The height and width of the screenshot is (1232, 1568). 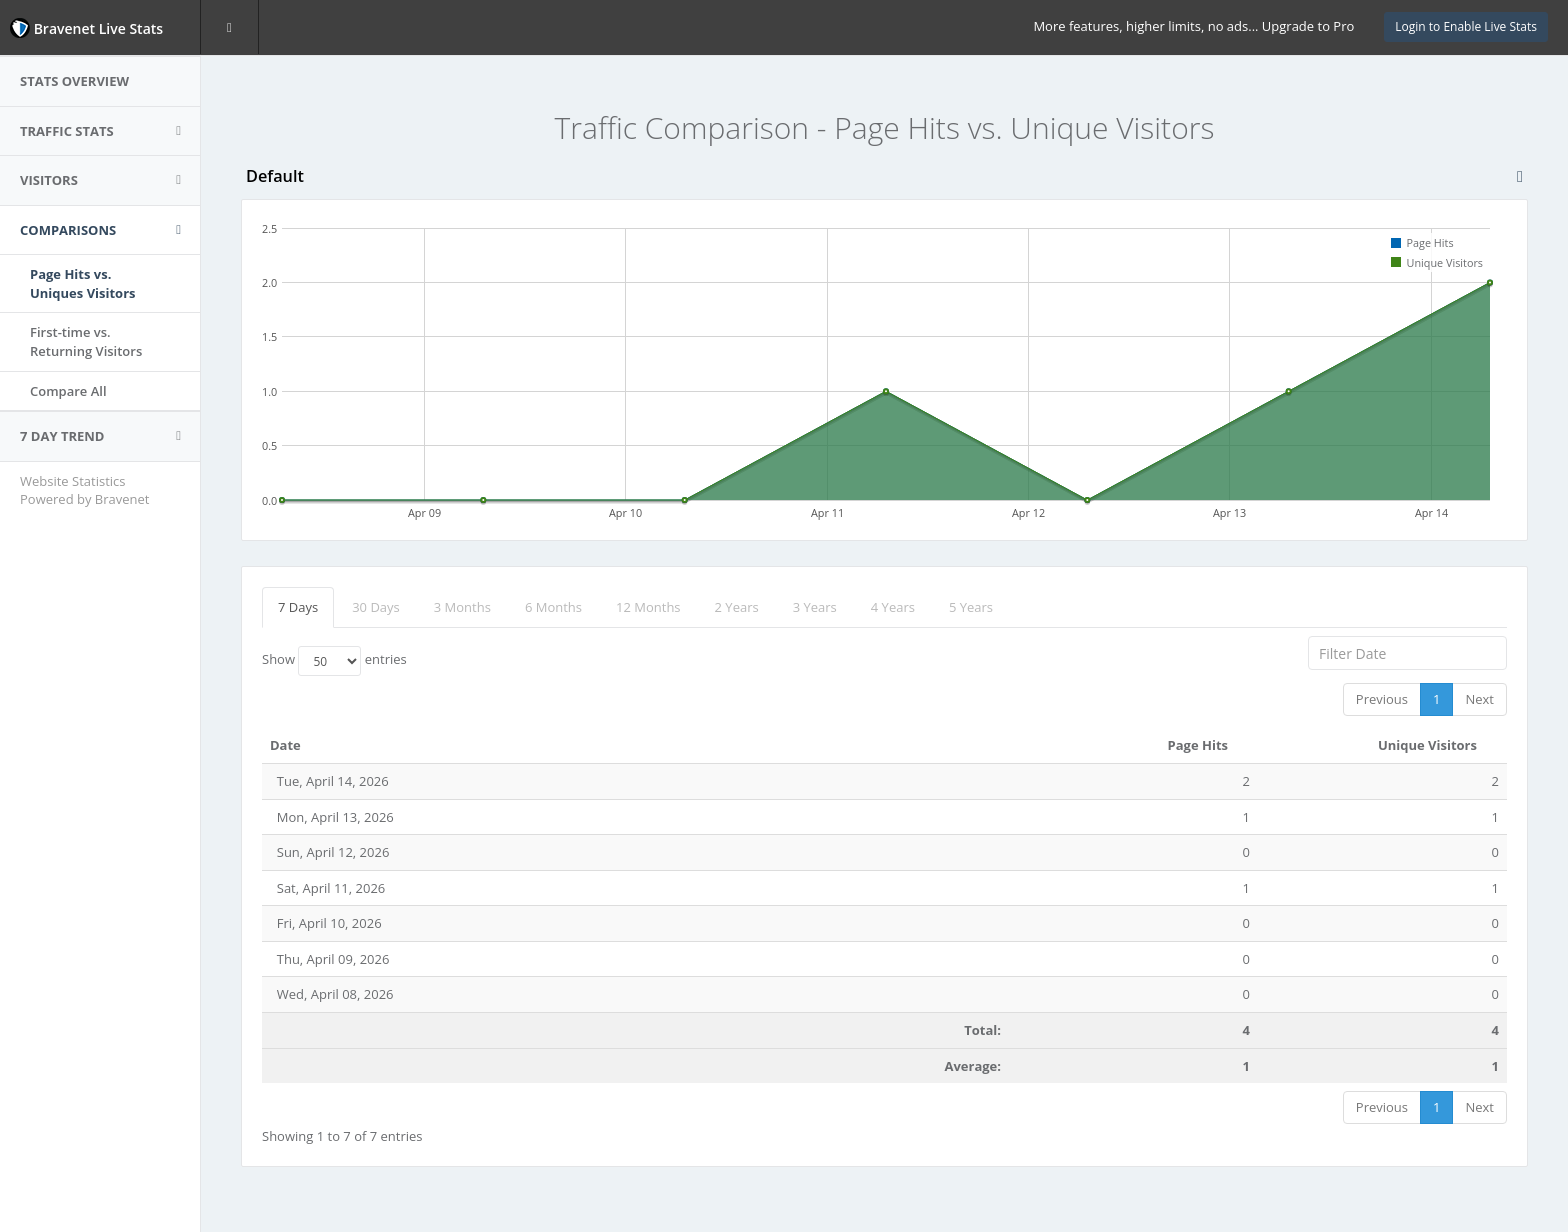 What do you see at coordinates (84, 490) in the screenshot?
I see `Website Statistics Powered by Bravenet` at bounding box center [84, 490].